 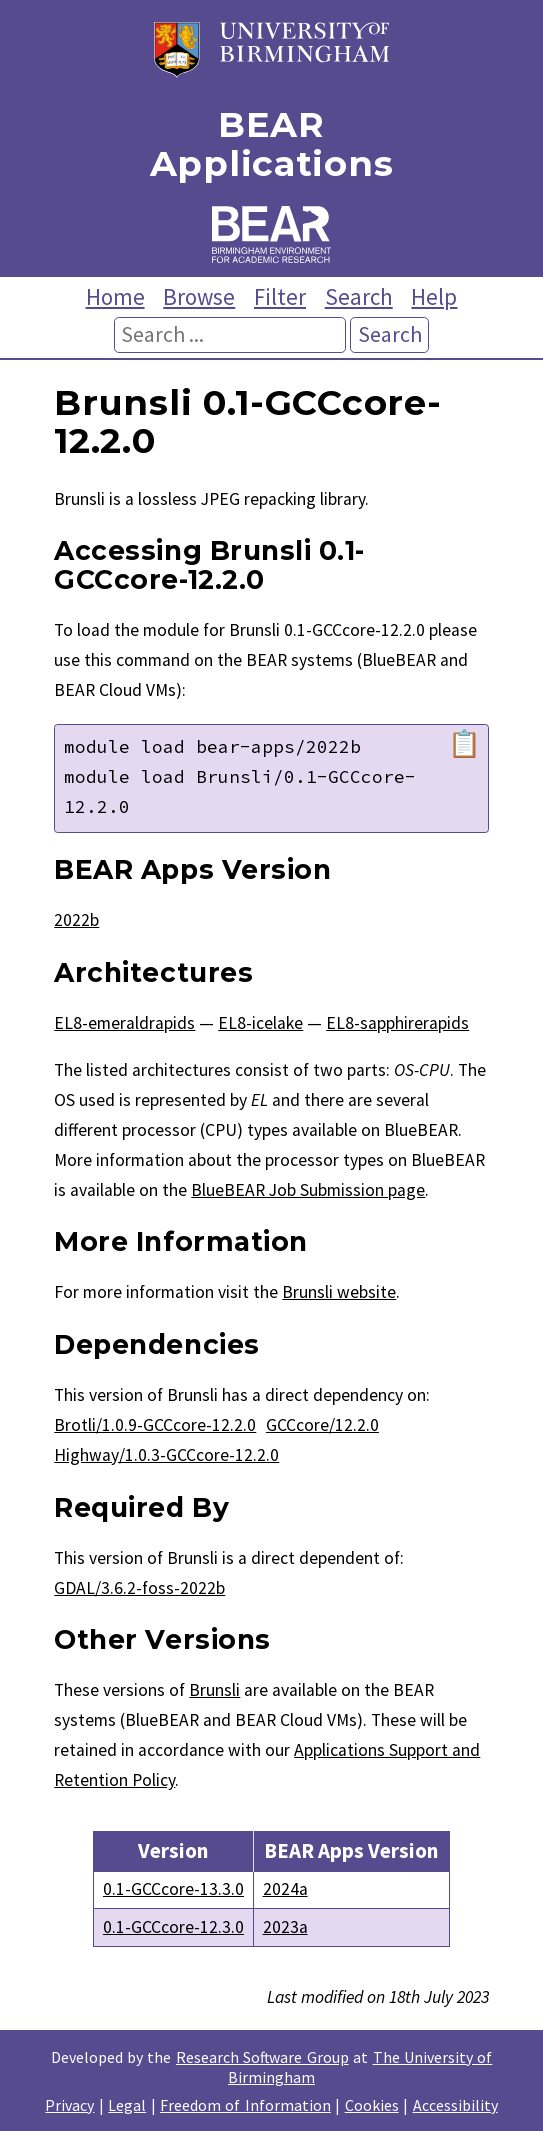 What do you see at coordinates (139, 1588) in the screenshot?
I see `GDAL/3.6.2-foss-2022b` at bounding box center [139, 1588].